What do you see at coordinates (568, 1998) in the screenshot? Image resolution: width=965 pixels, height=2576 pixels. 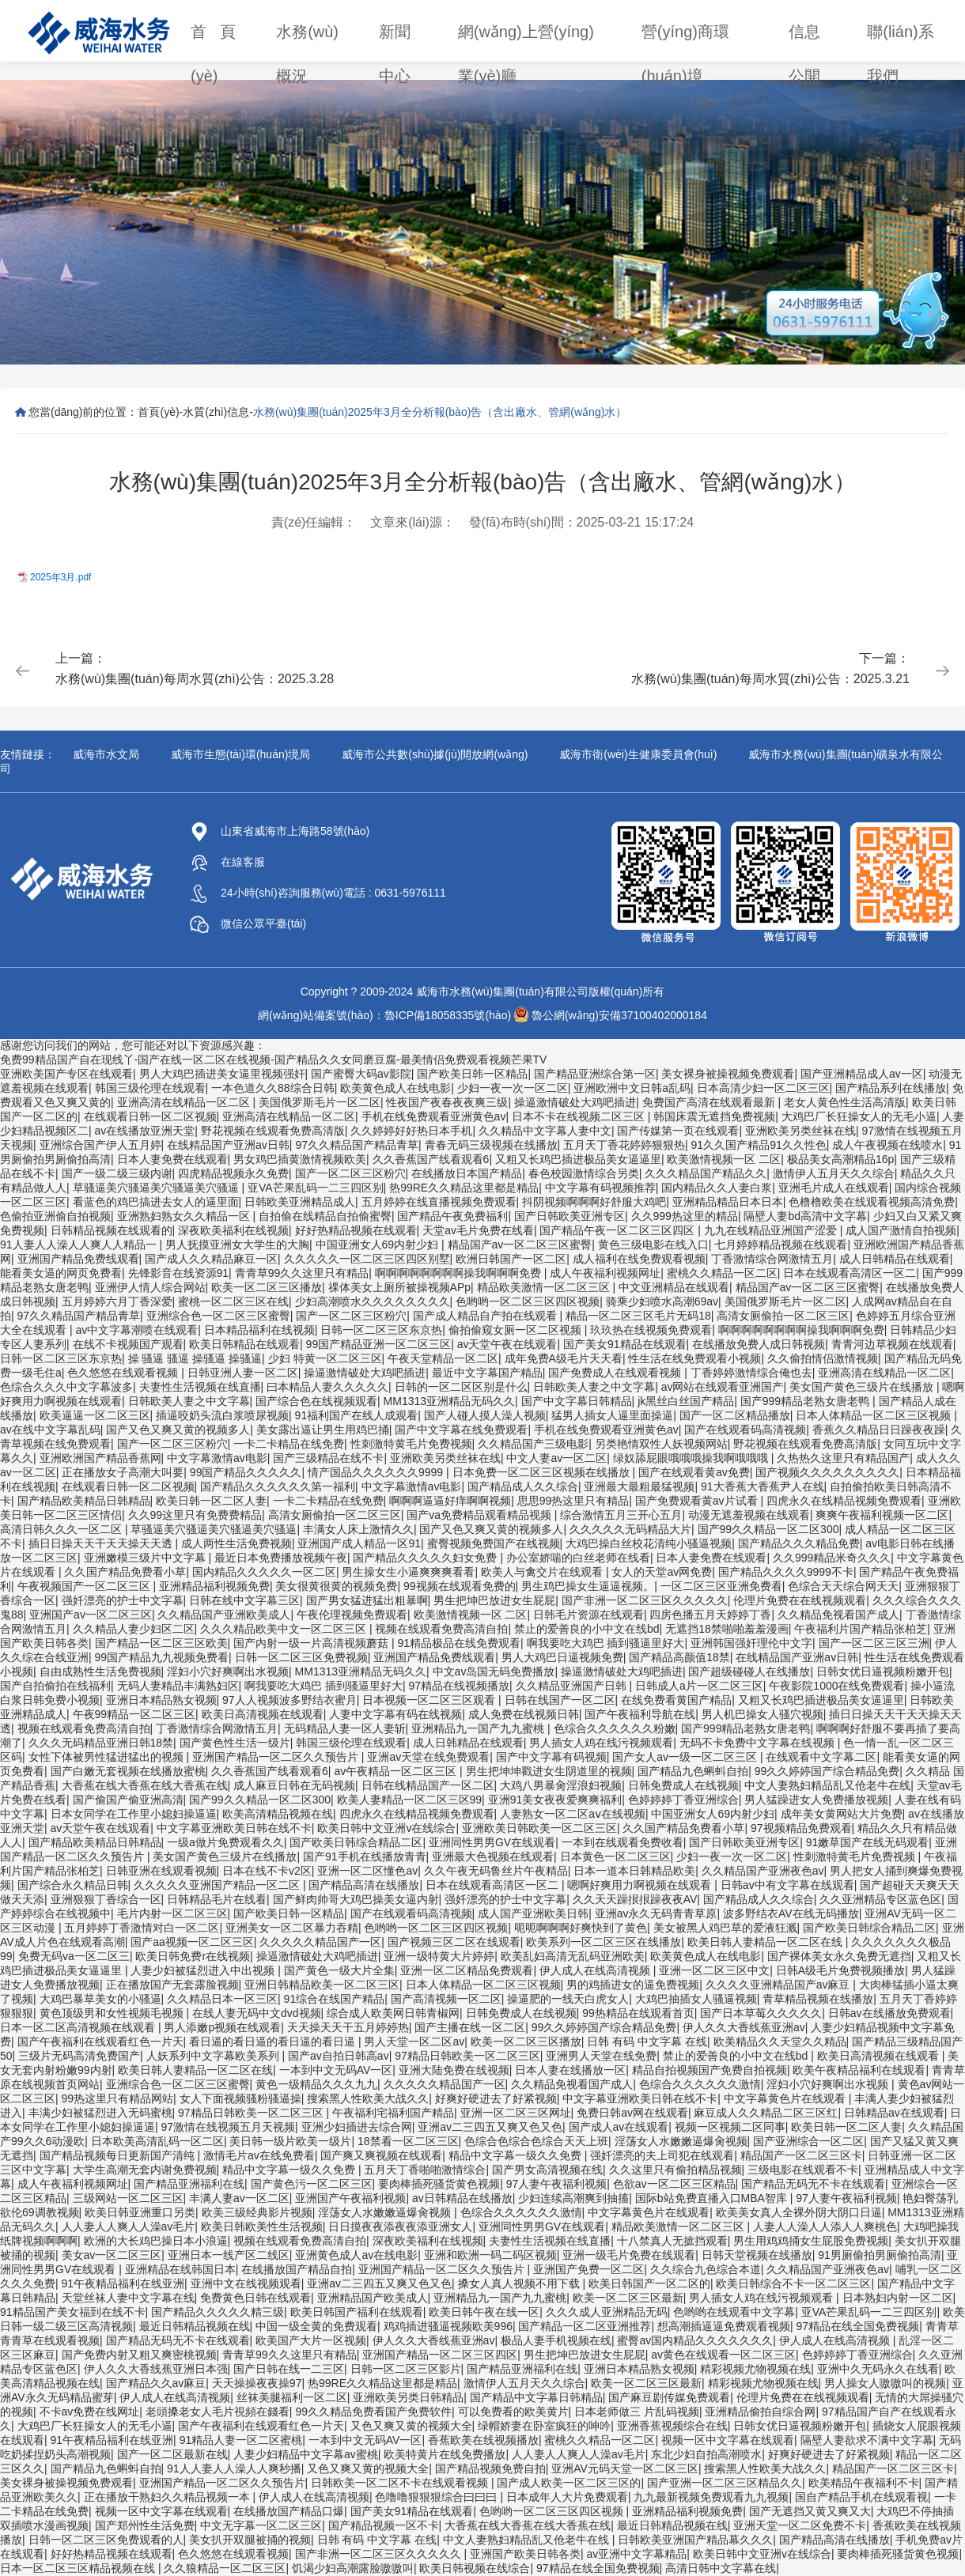 I see `操逼肥的一线天白虎女人` at bounding box center [568, 1998].